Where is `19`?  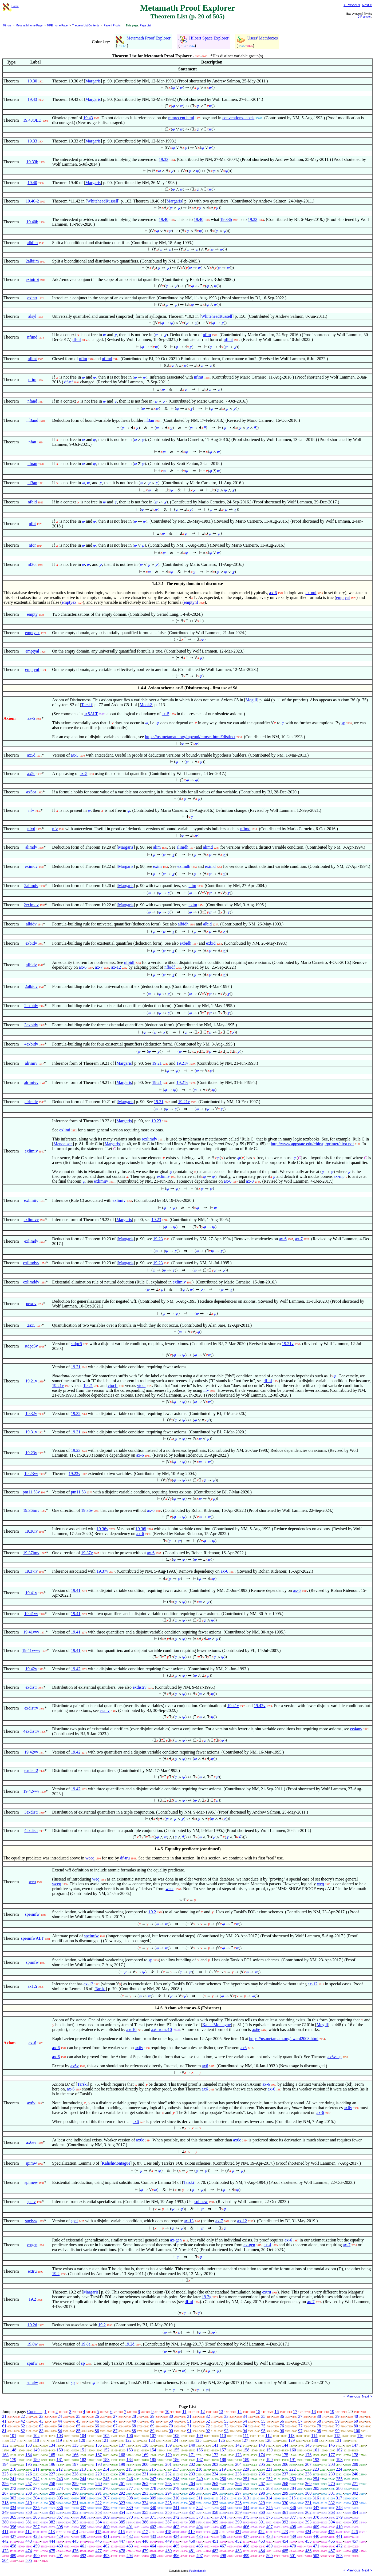 19 is located at coordinates (332, 2411).